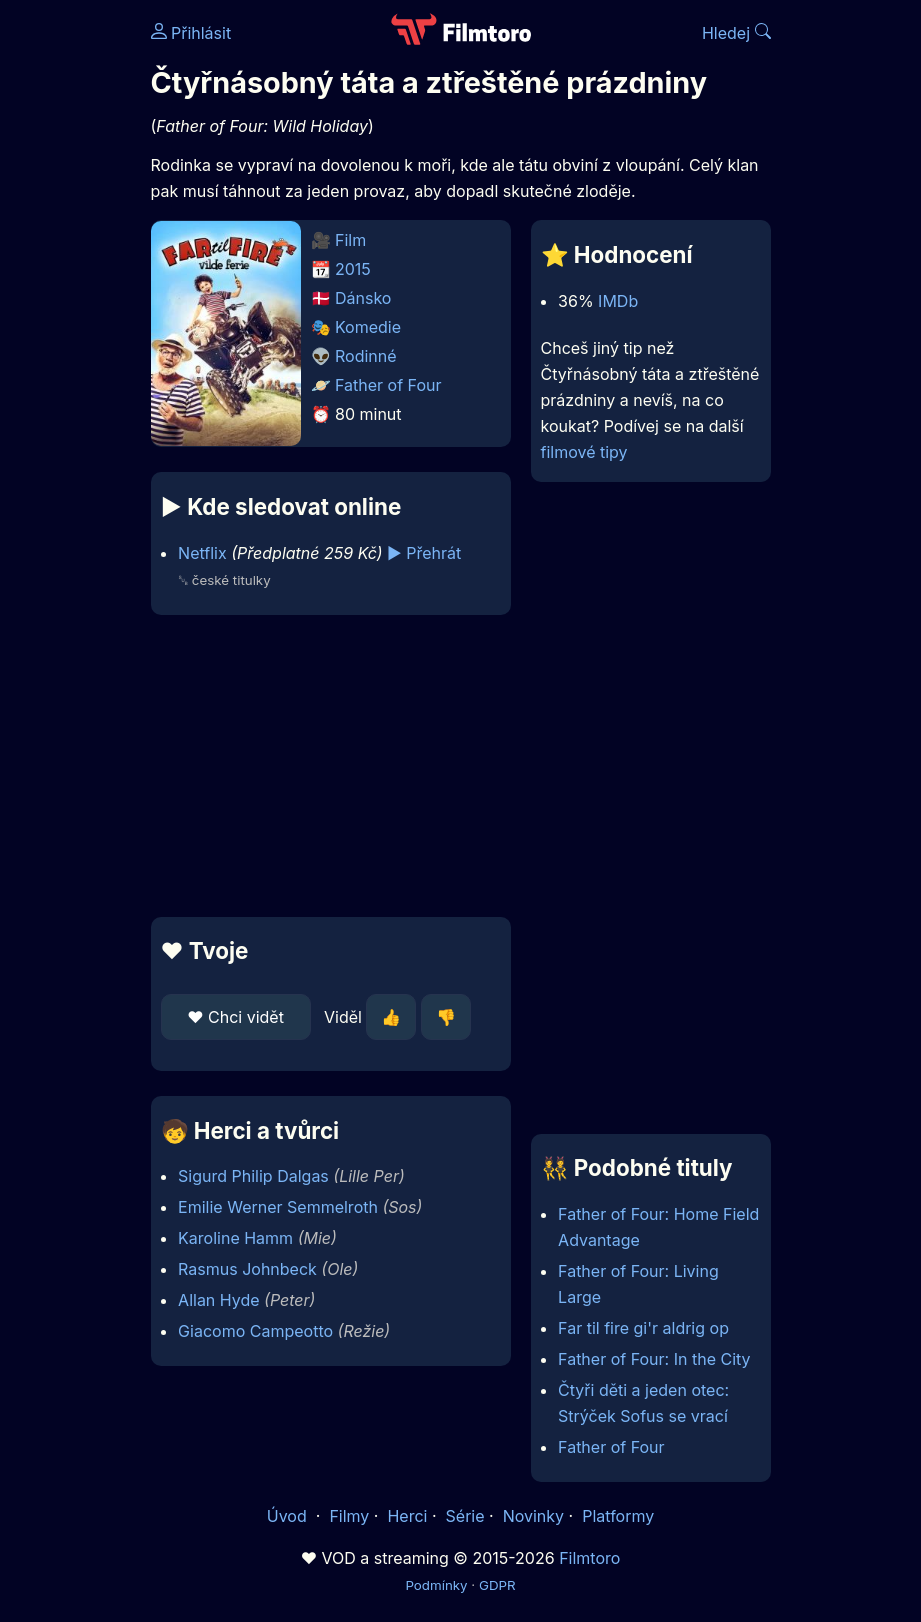  Describe the element at coordinates (436, 1585) in the screenshot. I see `Podmínky` at that location.